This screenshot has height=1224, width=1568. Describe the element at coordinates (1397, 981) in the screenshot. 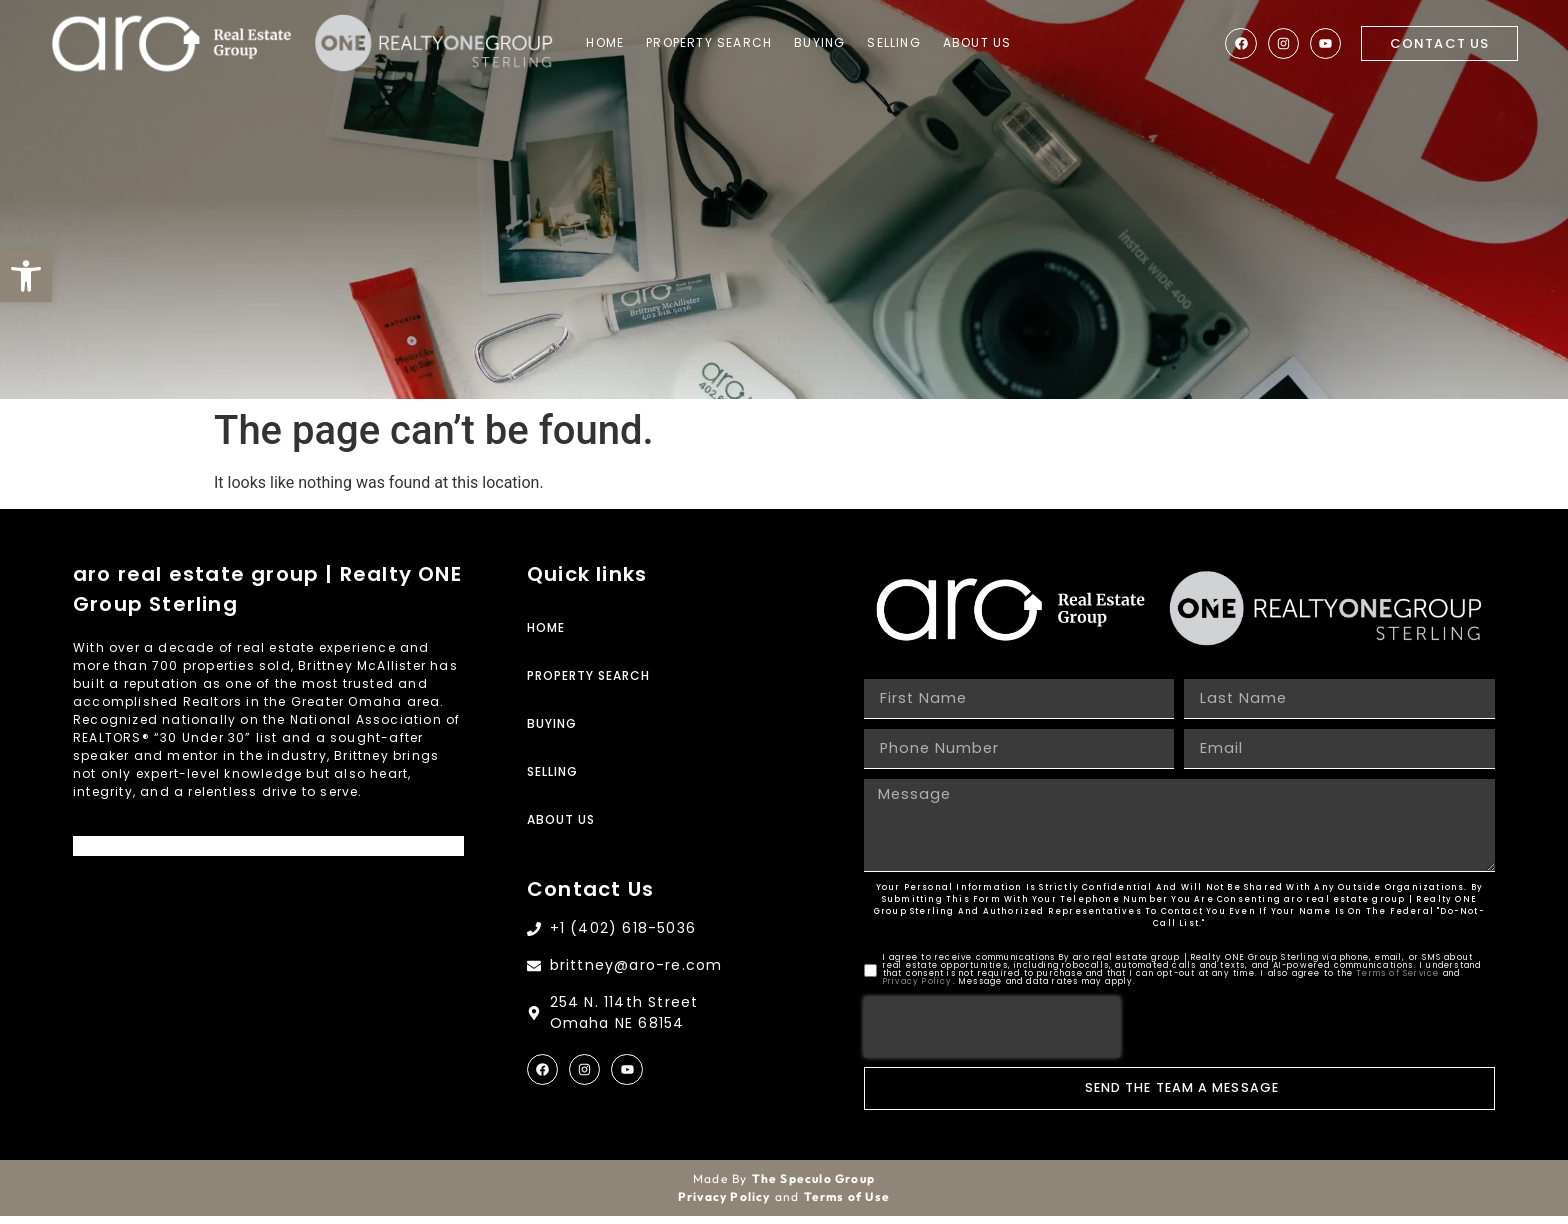

I see `Terms of Service` at that location.